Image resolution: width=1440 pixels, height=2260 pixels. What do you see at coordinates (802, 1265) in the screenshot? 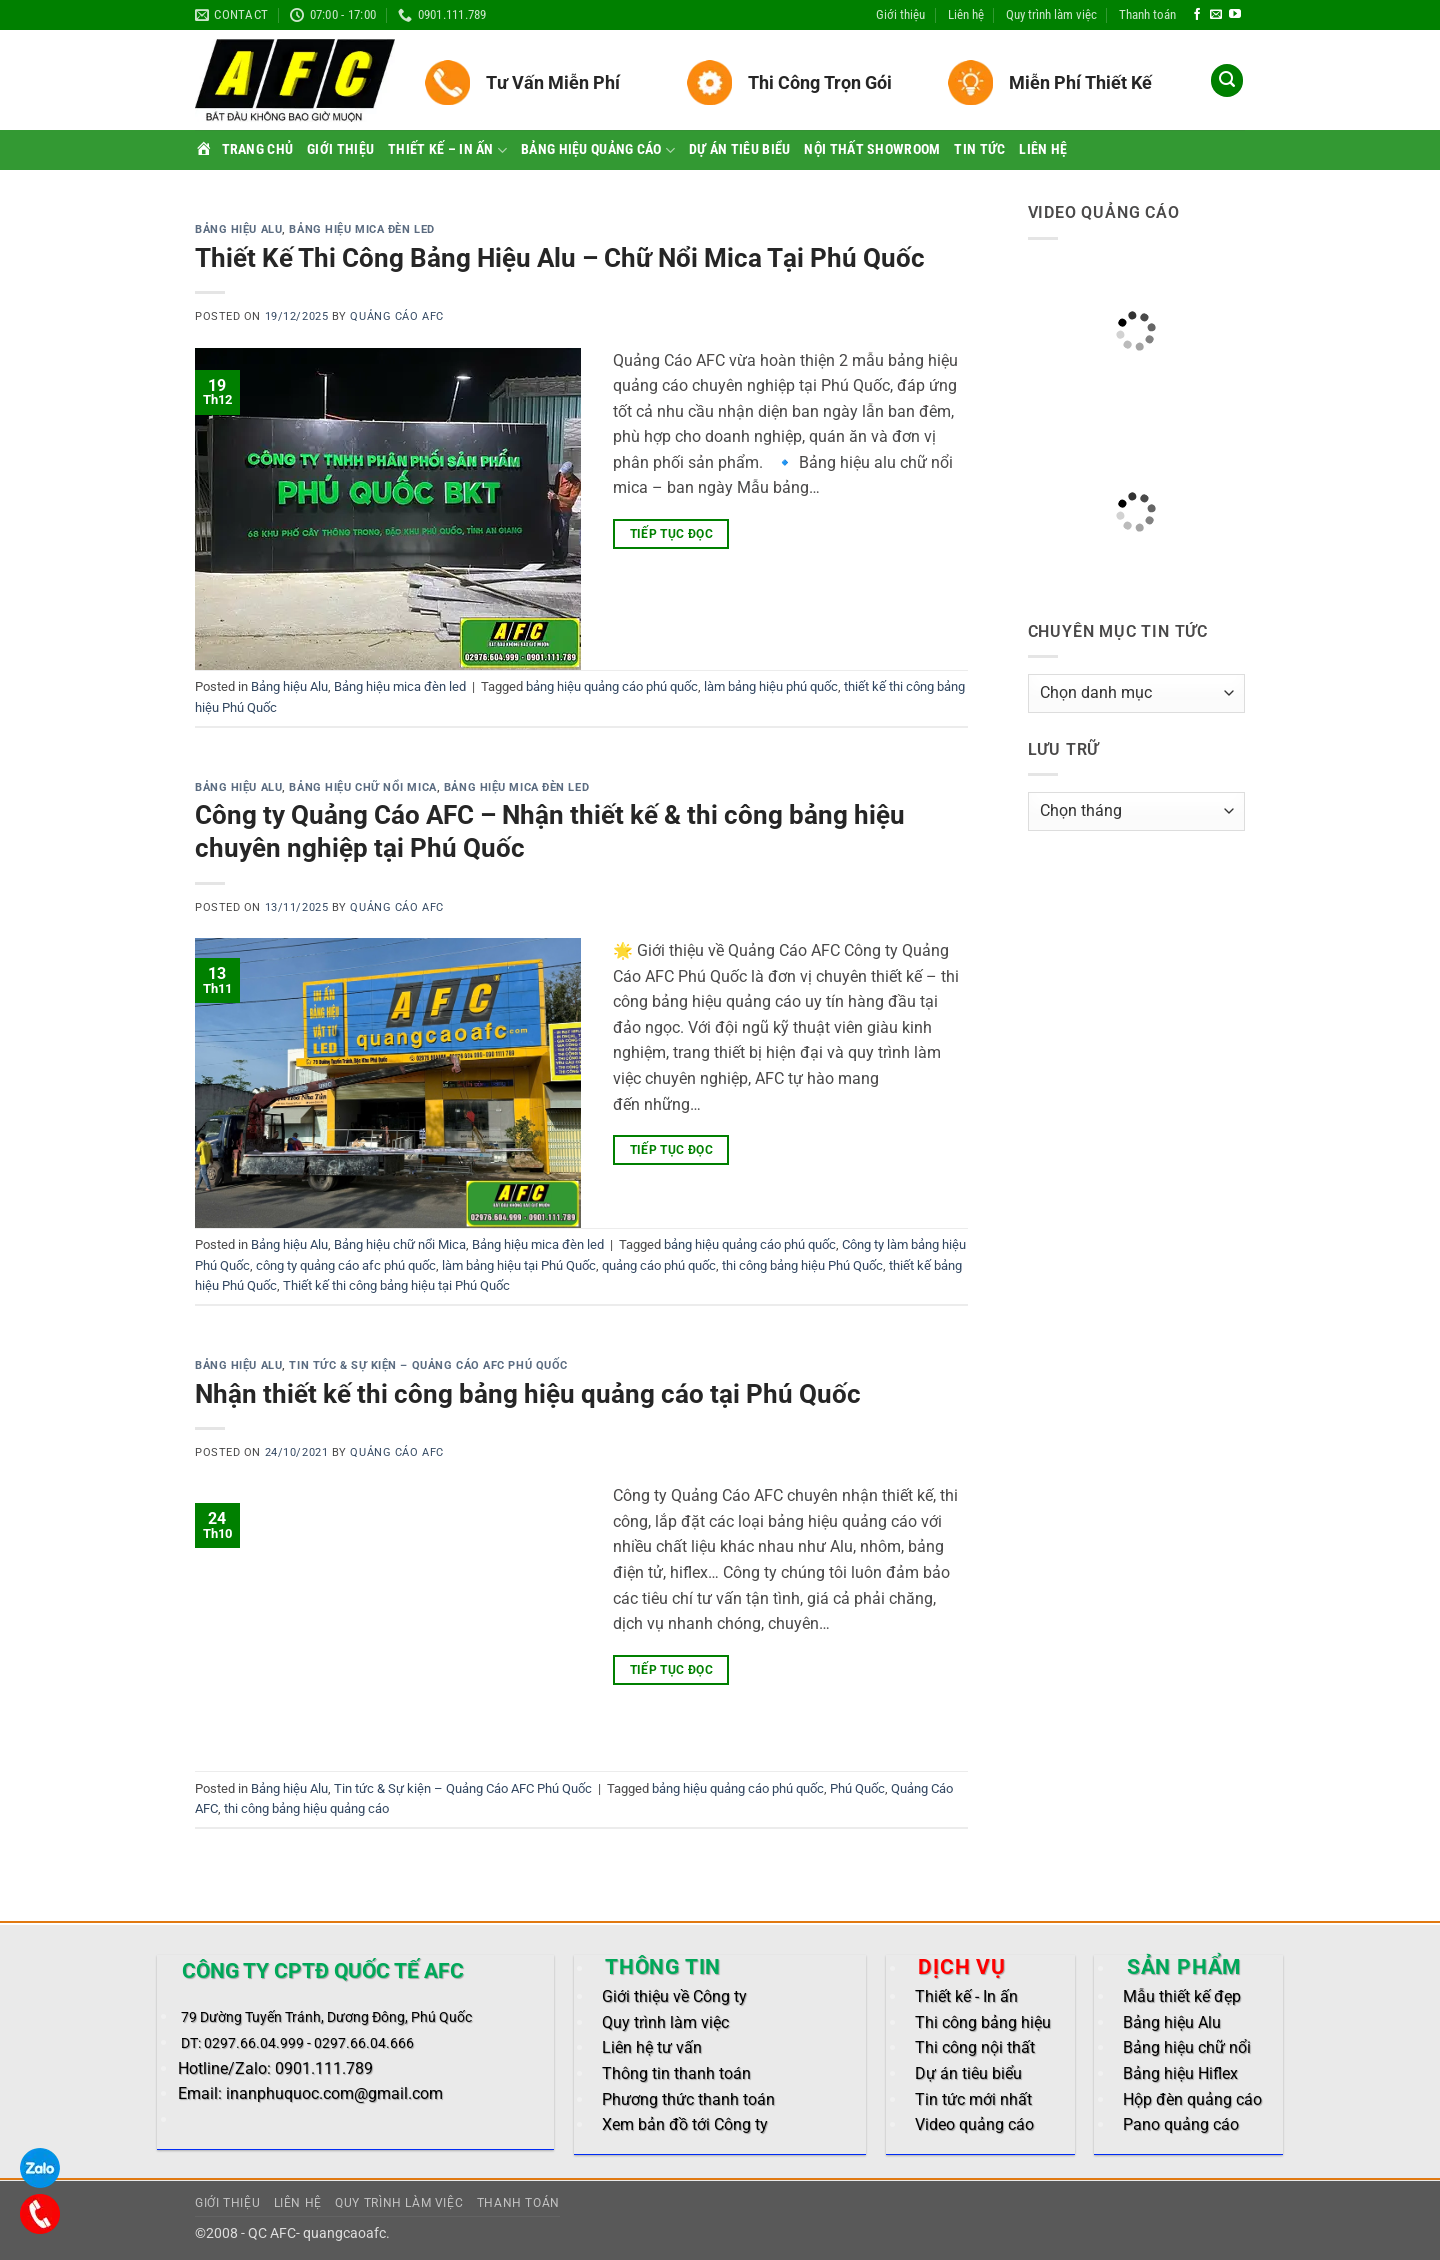
I see `thi công bảng hiệu Phú Quốc` at bounding box center [802, 1265].